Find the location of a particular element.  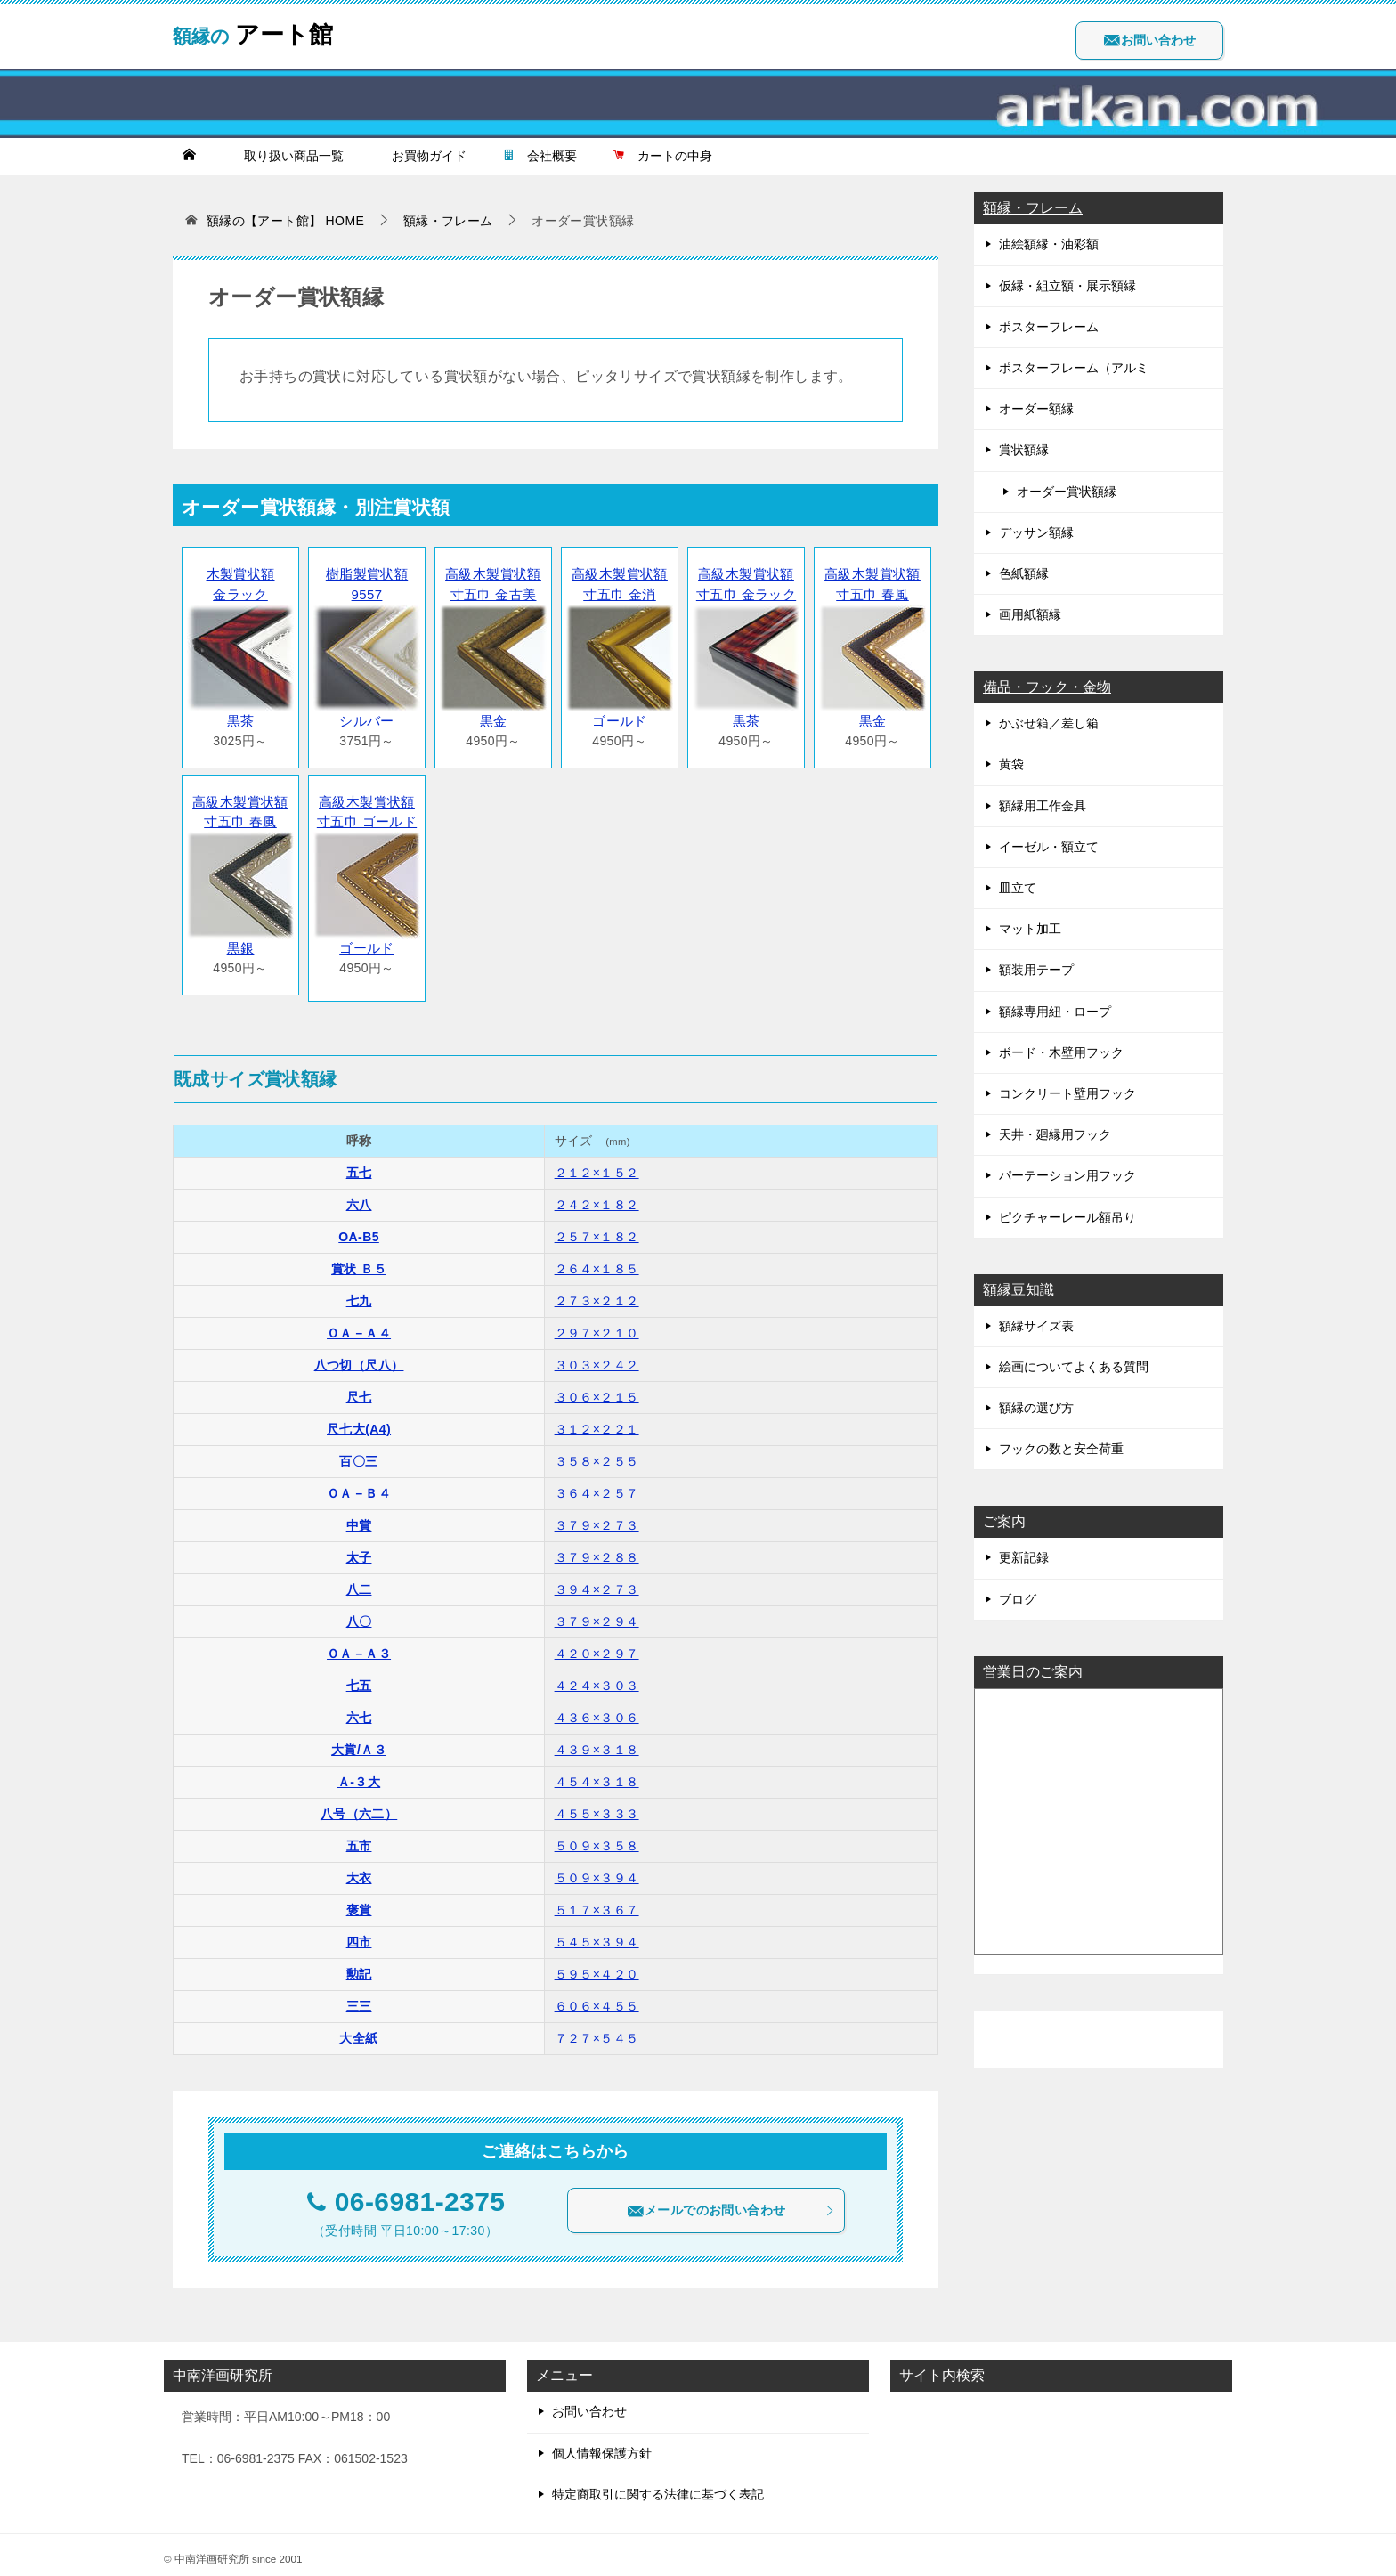

アート館 is located at coordinates (263, 31).